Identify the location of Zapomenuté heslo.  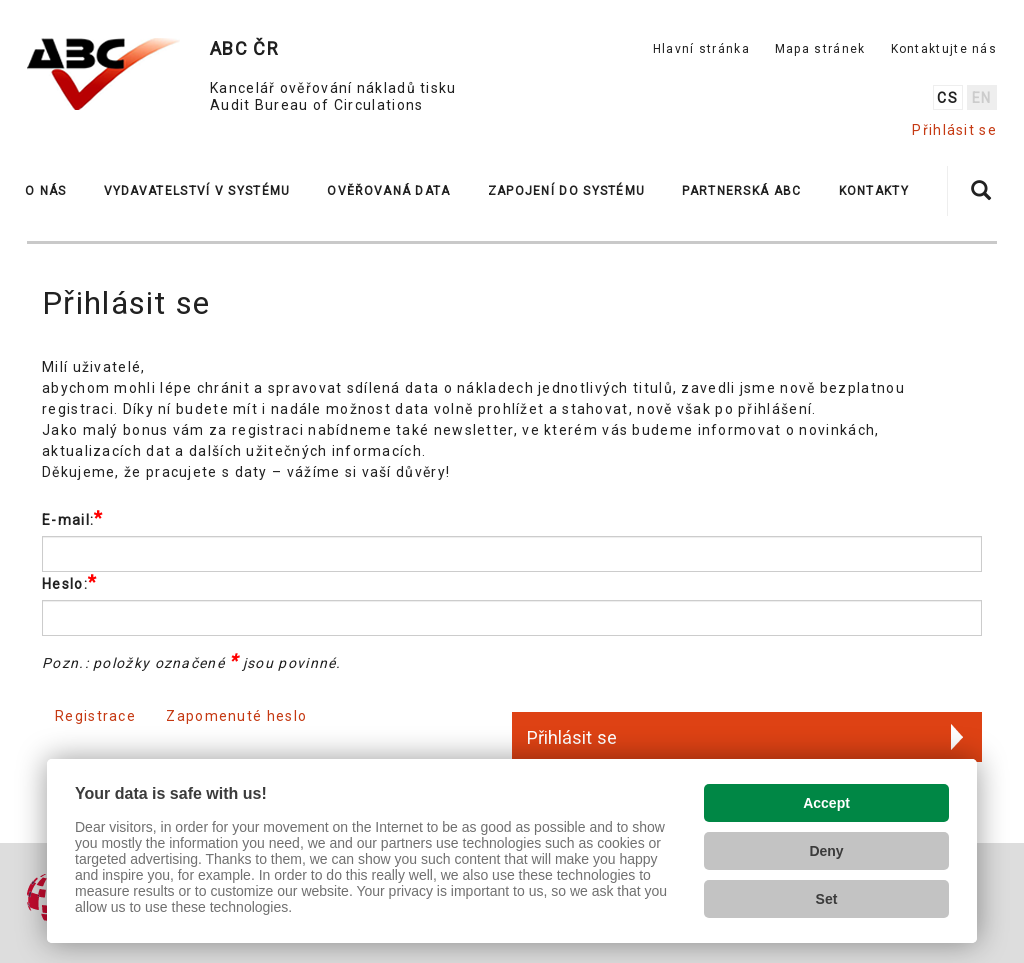
(236, 716).